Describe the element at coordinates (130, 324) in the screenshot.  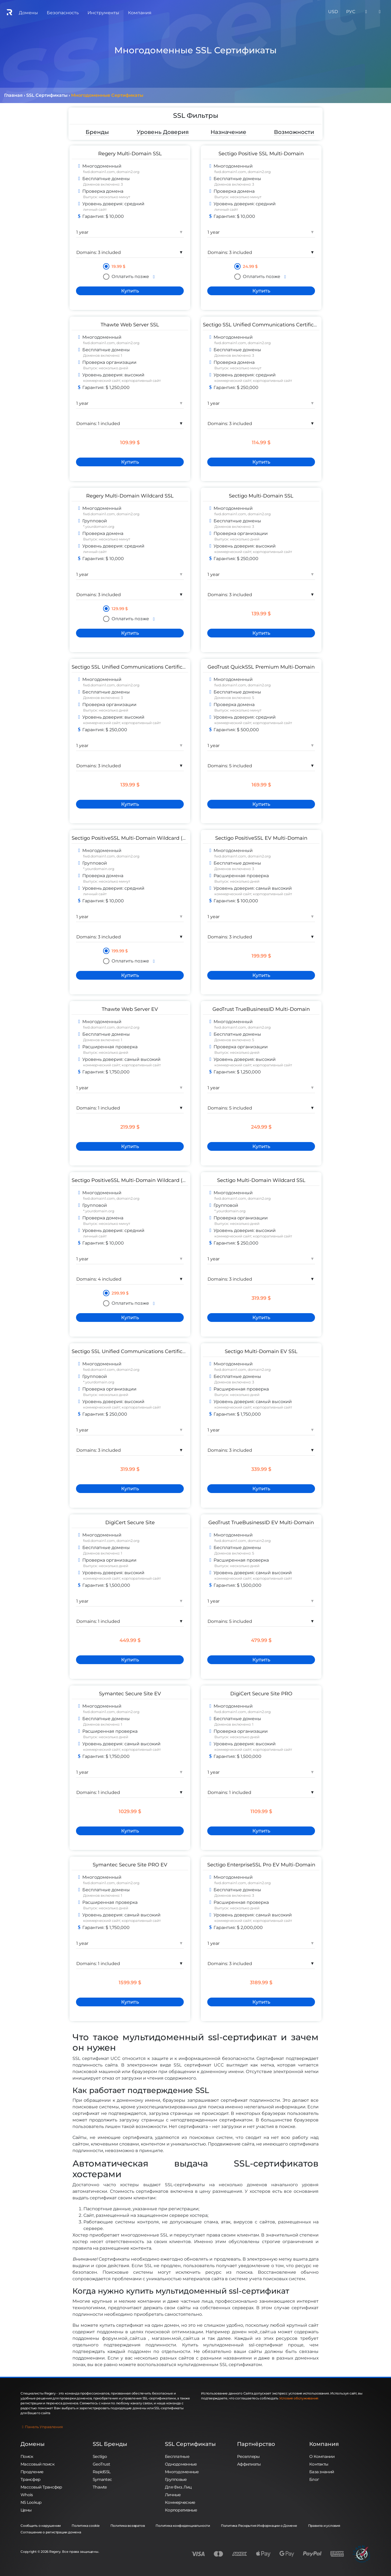
I see `Thawte Web Server SSL` at that location.